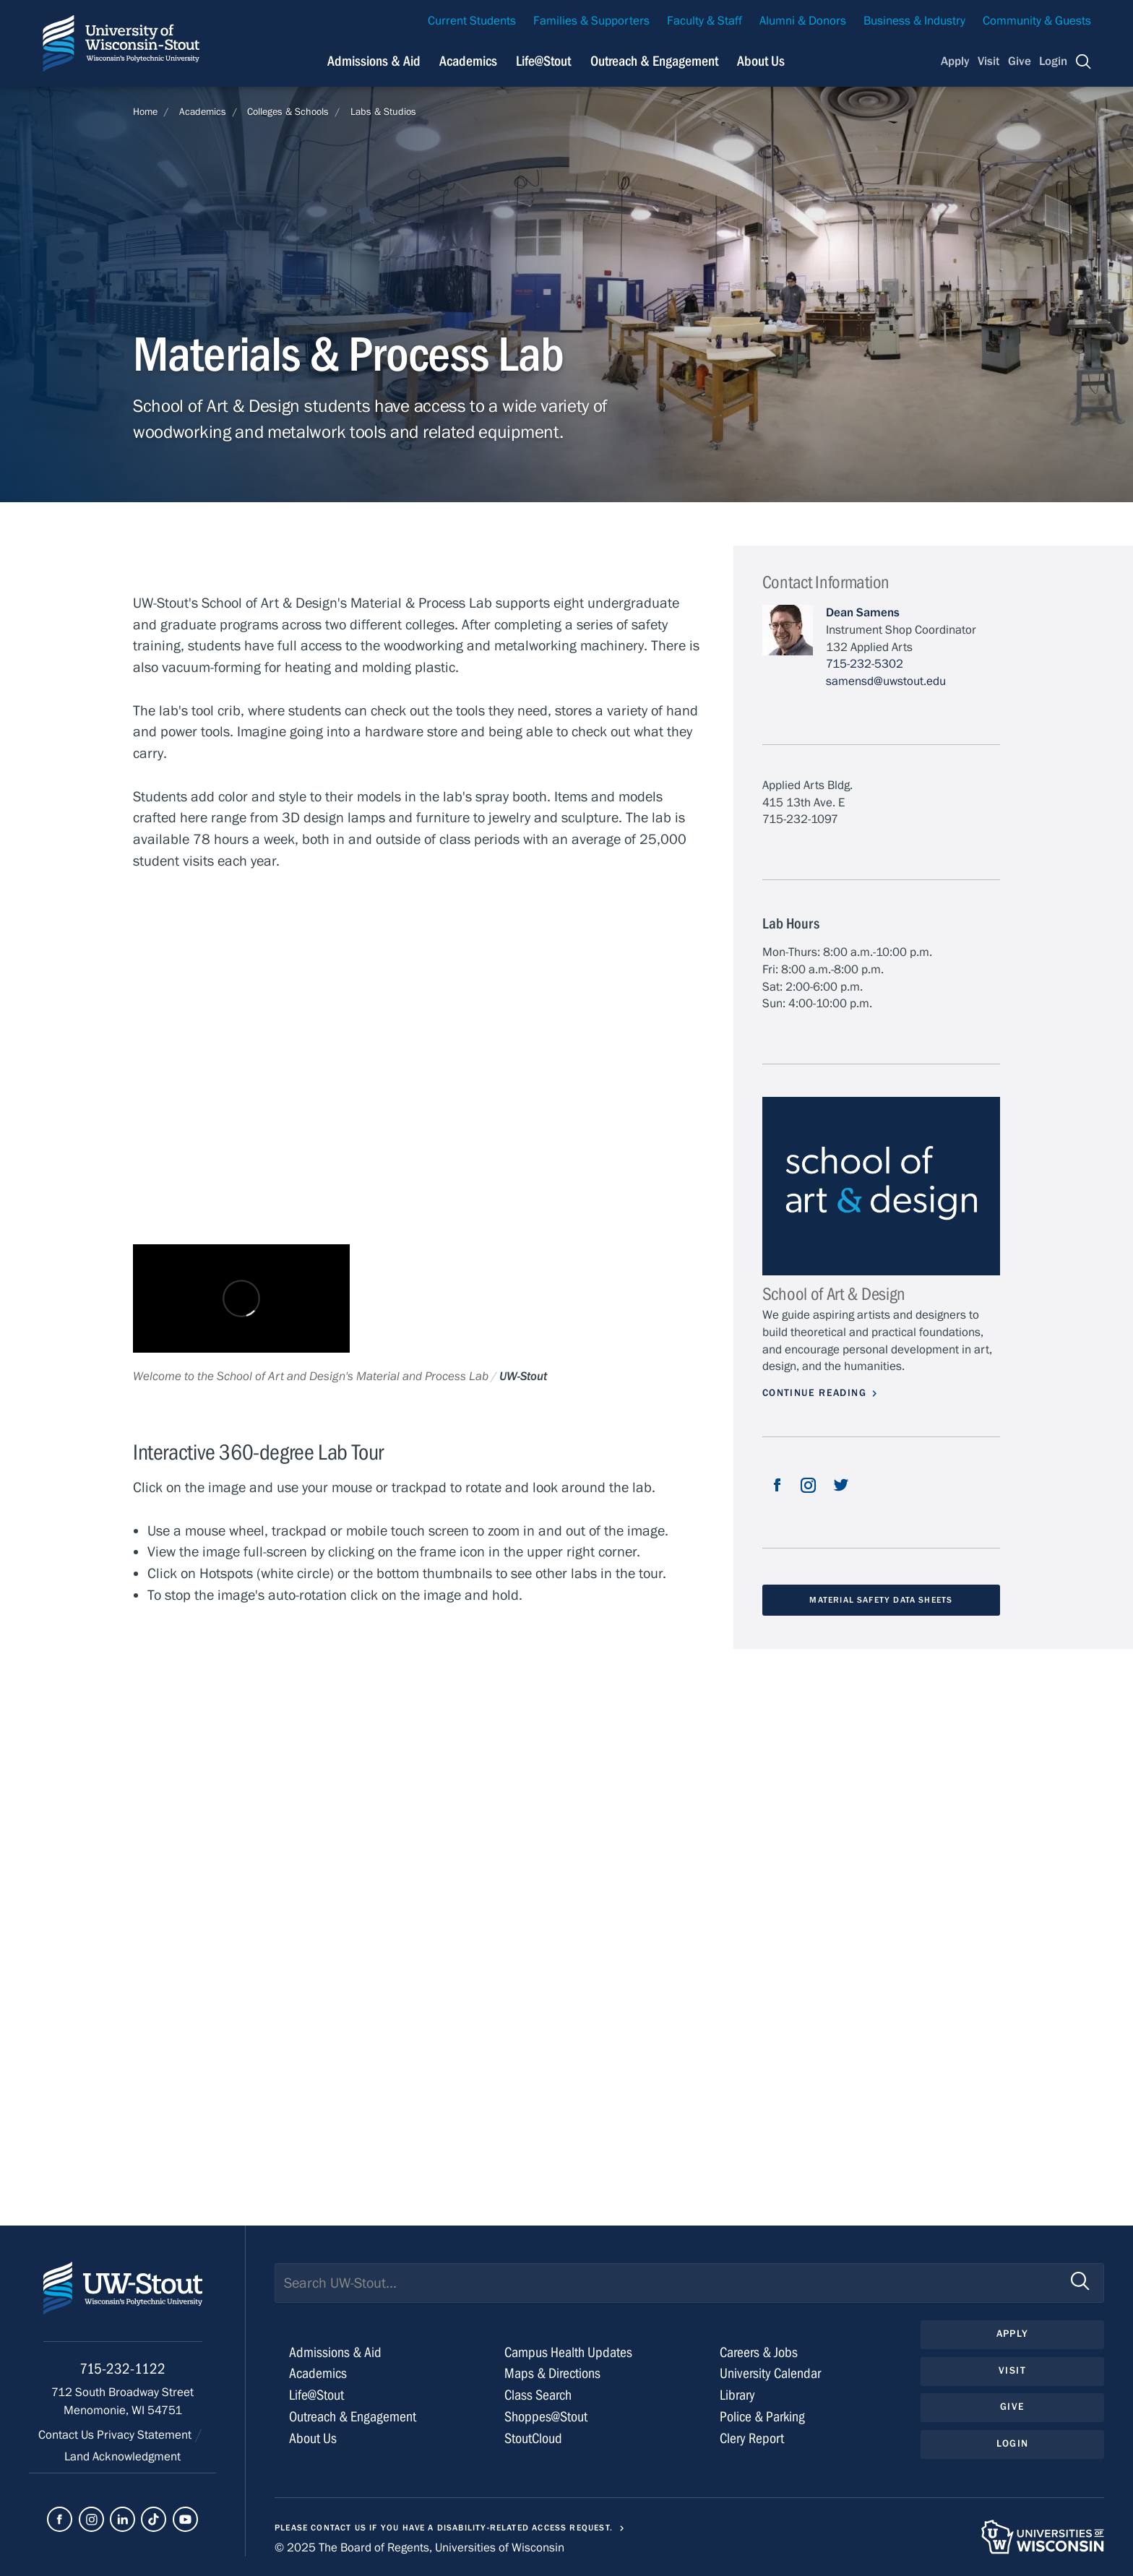 The height and width of the screenshot is (2576, 1133). Describe the element at coordinates (752, 2438) in the screenshot. I see `Clery Report` at that location.